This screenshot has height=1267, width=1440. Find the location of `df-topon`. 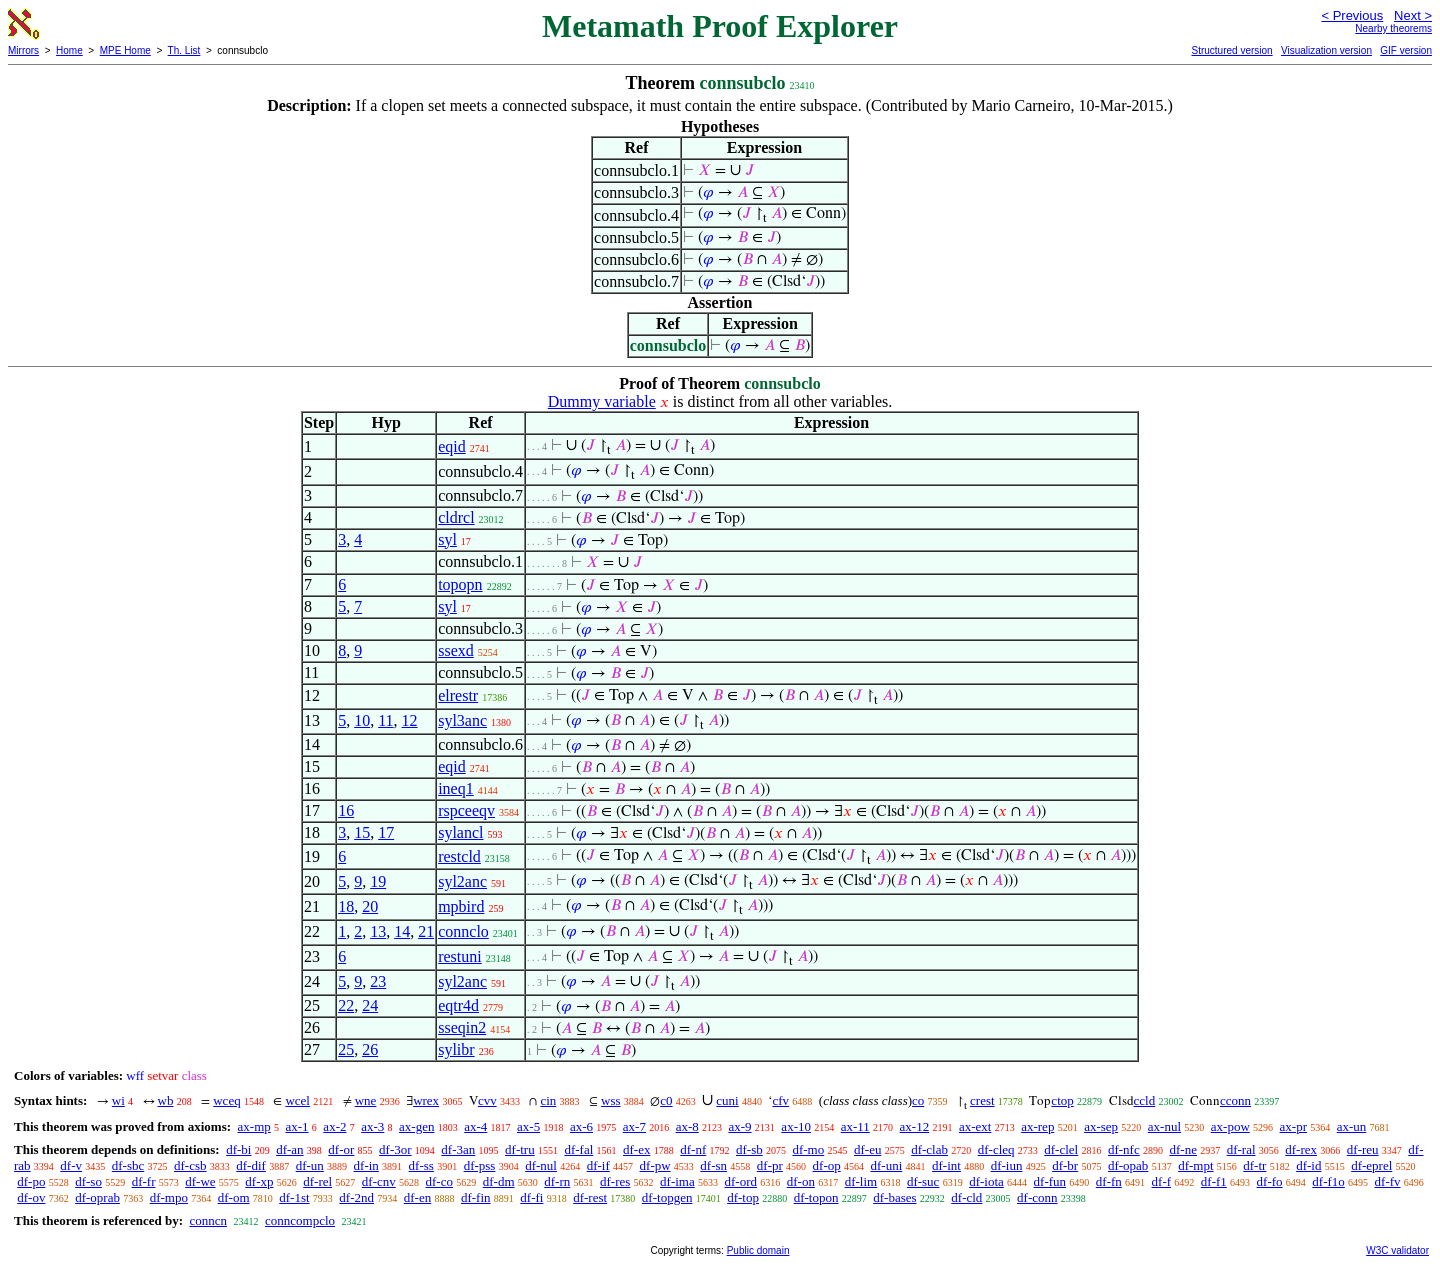

df-topon is located at coordinates (816, 1197).